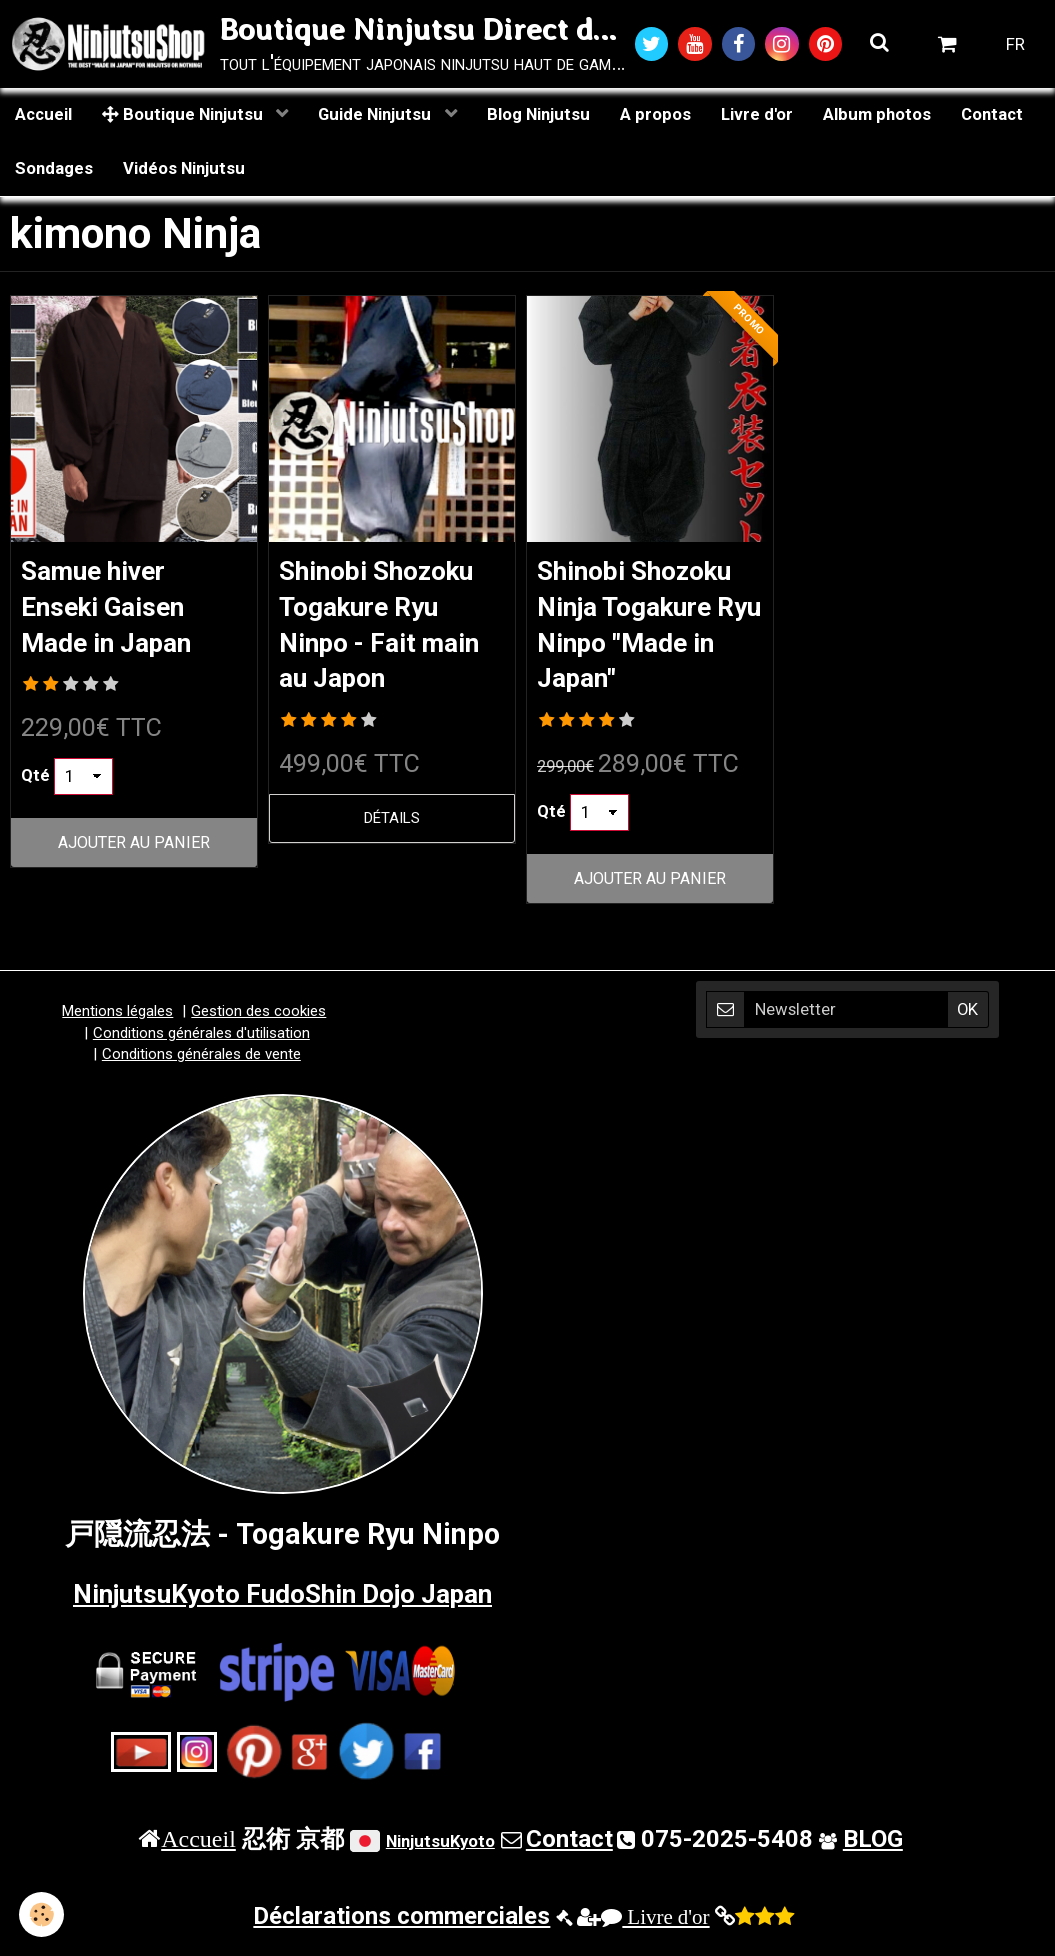  What do you see at coordinates (134, 849) in the screenshot?
I see `Ajouter au panier` at bounding box center [134, 849].